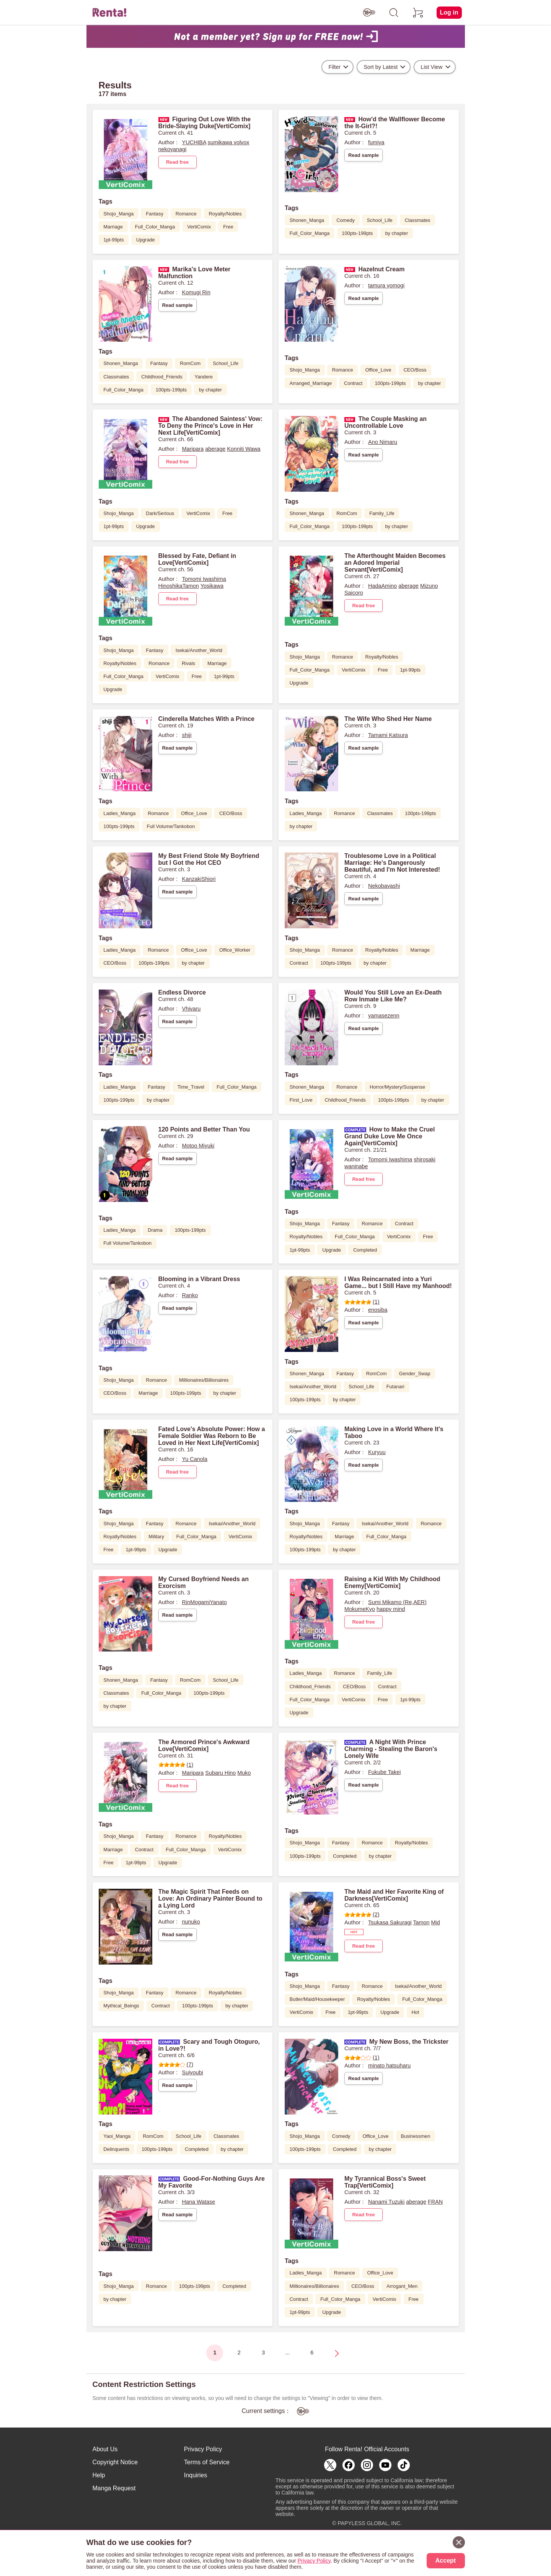 The height and width of the screenshot is (2576, 551). What do you see at coordinates (115, 2462) in the screenshot?
I see `Copyright Notice` at bounding box center [115, 2462].